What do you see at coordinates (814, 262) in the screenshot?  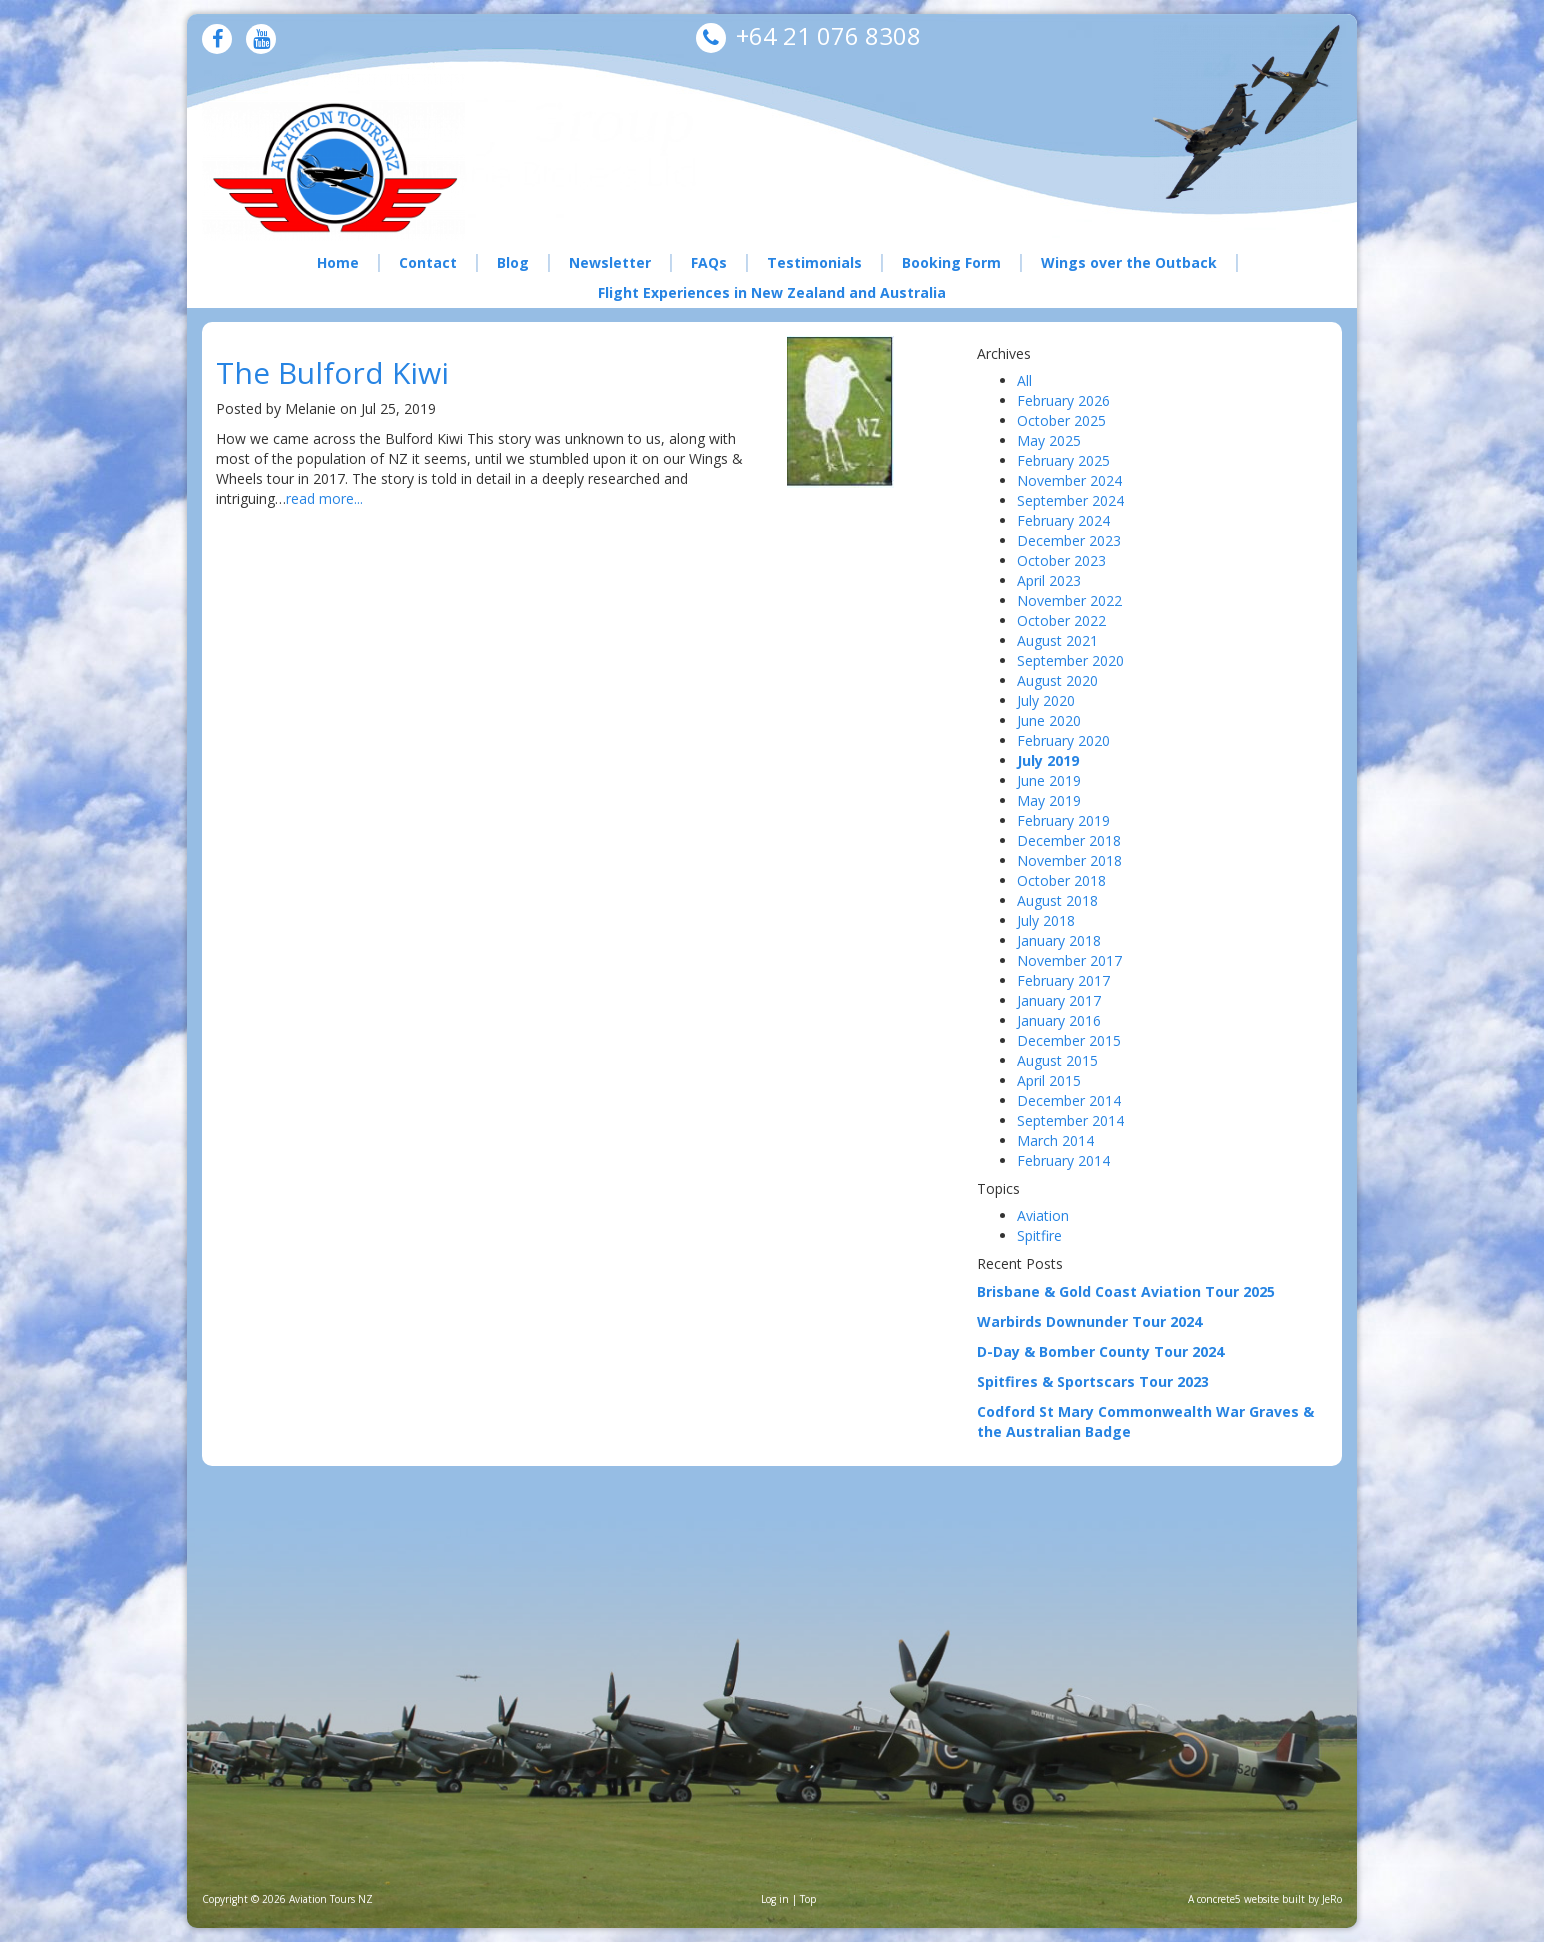 I see `Testimonials` at bounding box center [814, 262].